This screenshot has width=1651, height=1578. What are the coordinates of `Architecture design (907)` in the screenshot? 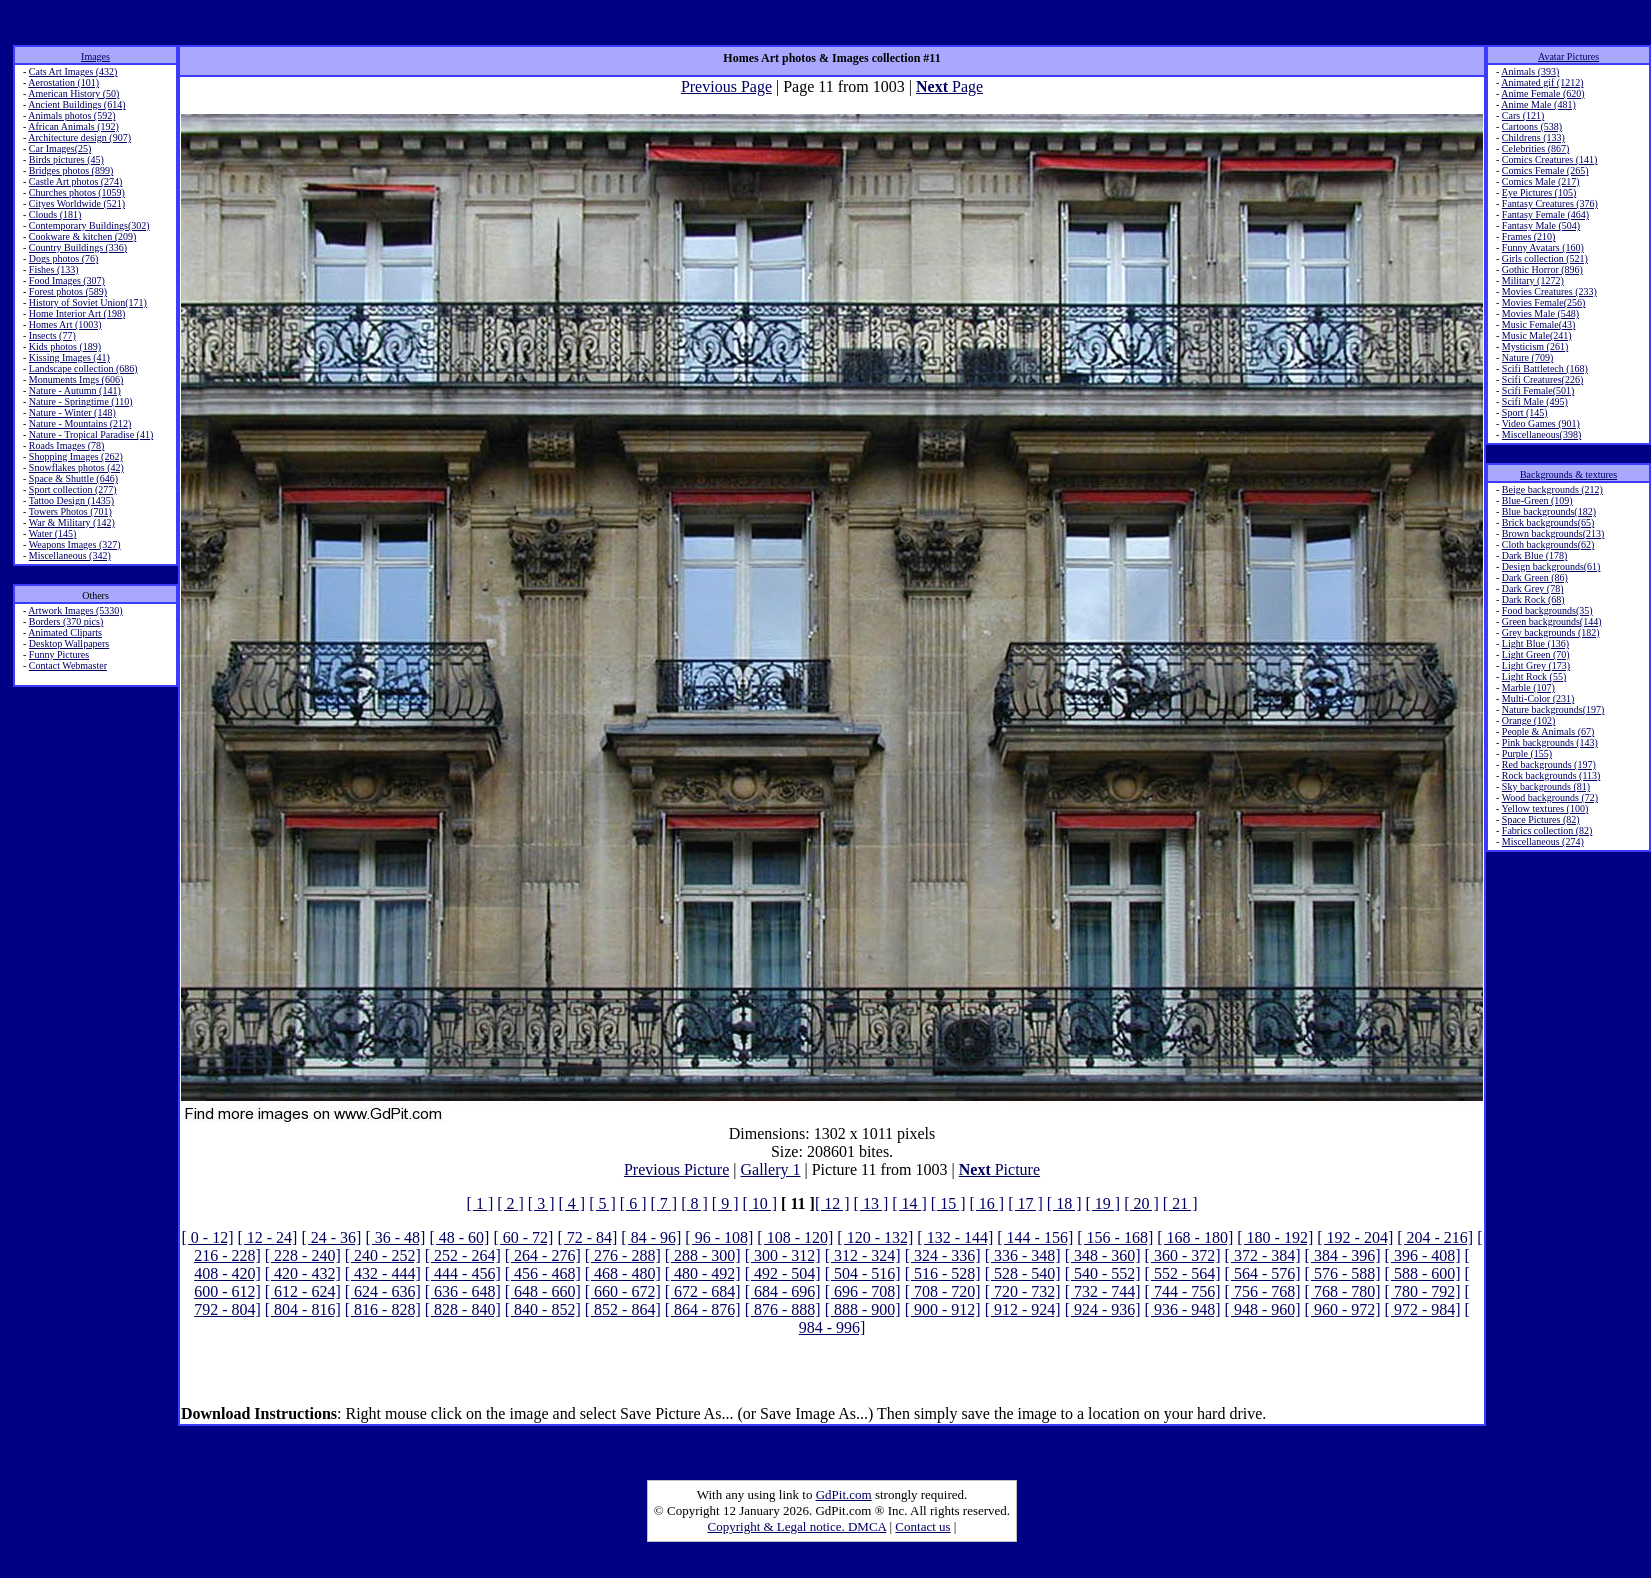 It's located at (79, 137).